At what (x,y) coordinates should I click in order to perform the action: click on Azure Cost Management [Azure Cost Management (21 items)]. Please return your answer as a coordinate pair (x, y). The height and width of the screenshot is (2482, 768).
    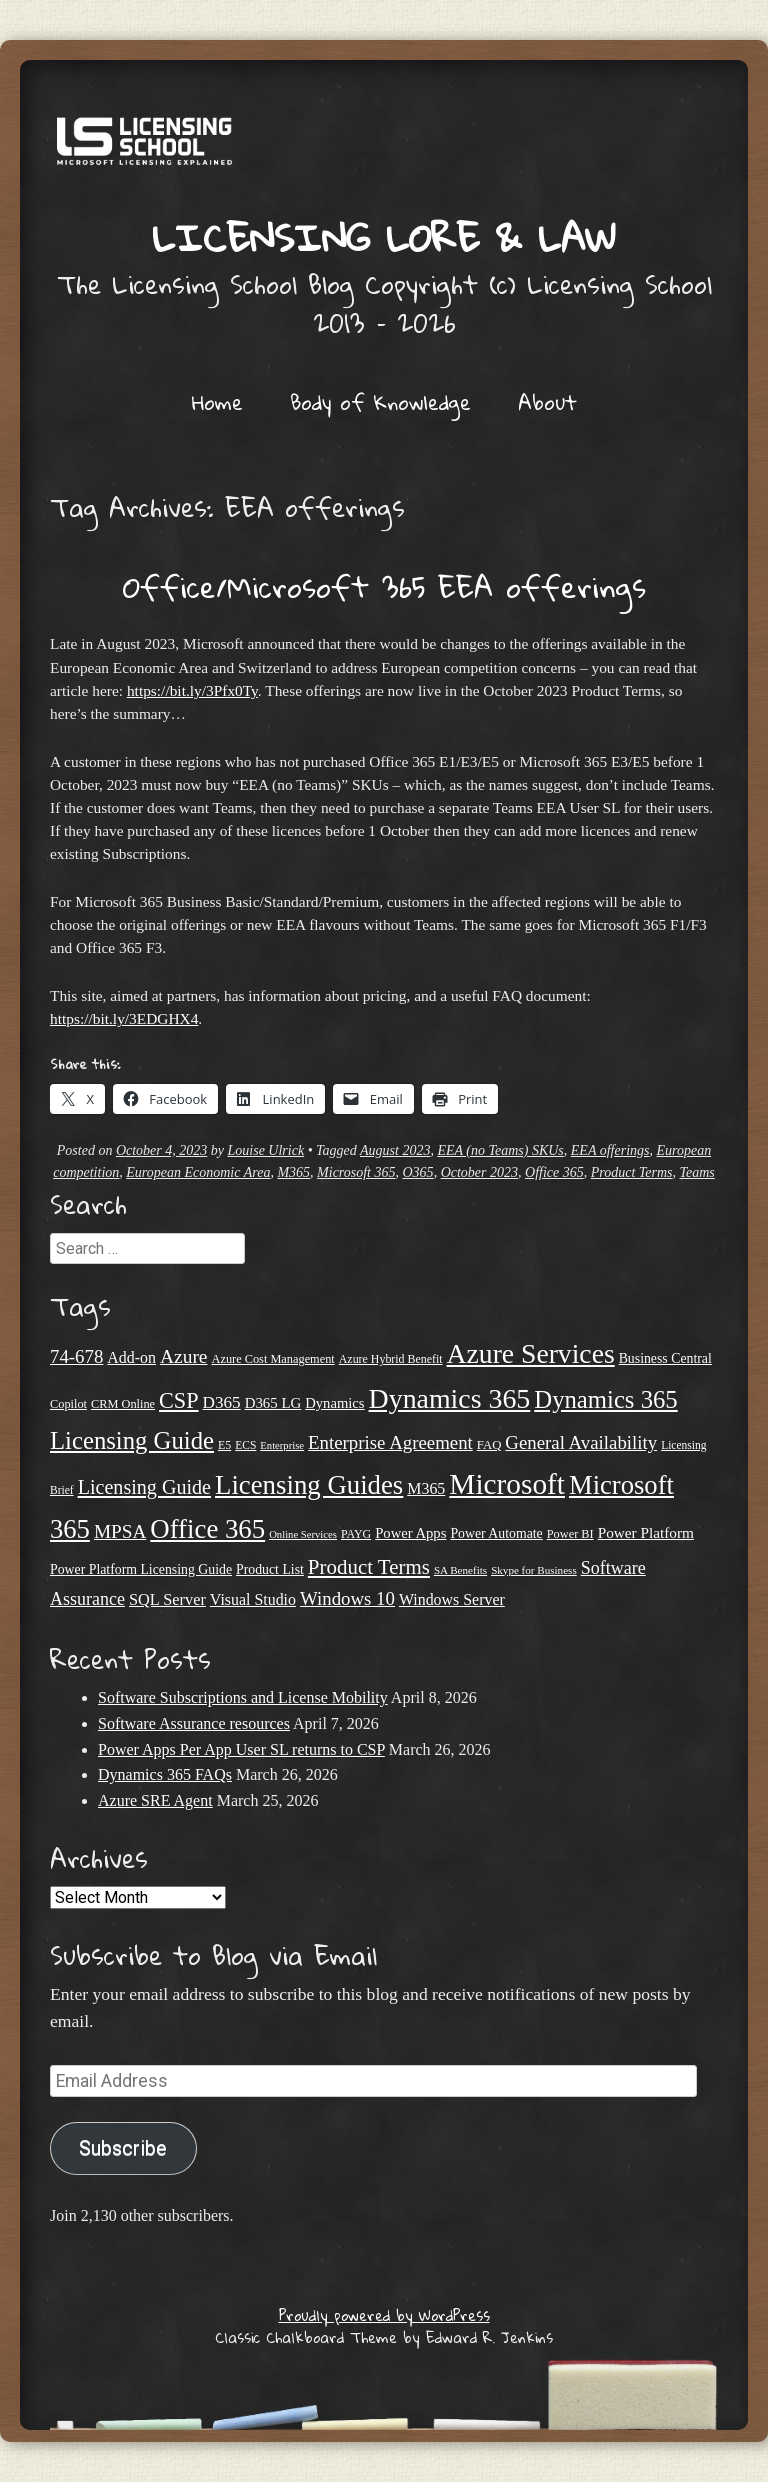
    Looking at the image, I should click on (273, 1359).